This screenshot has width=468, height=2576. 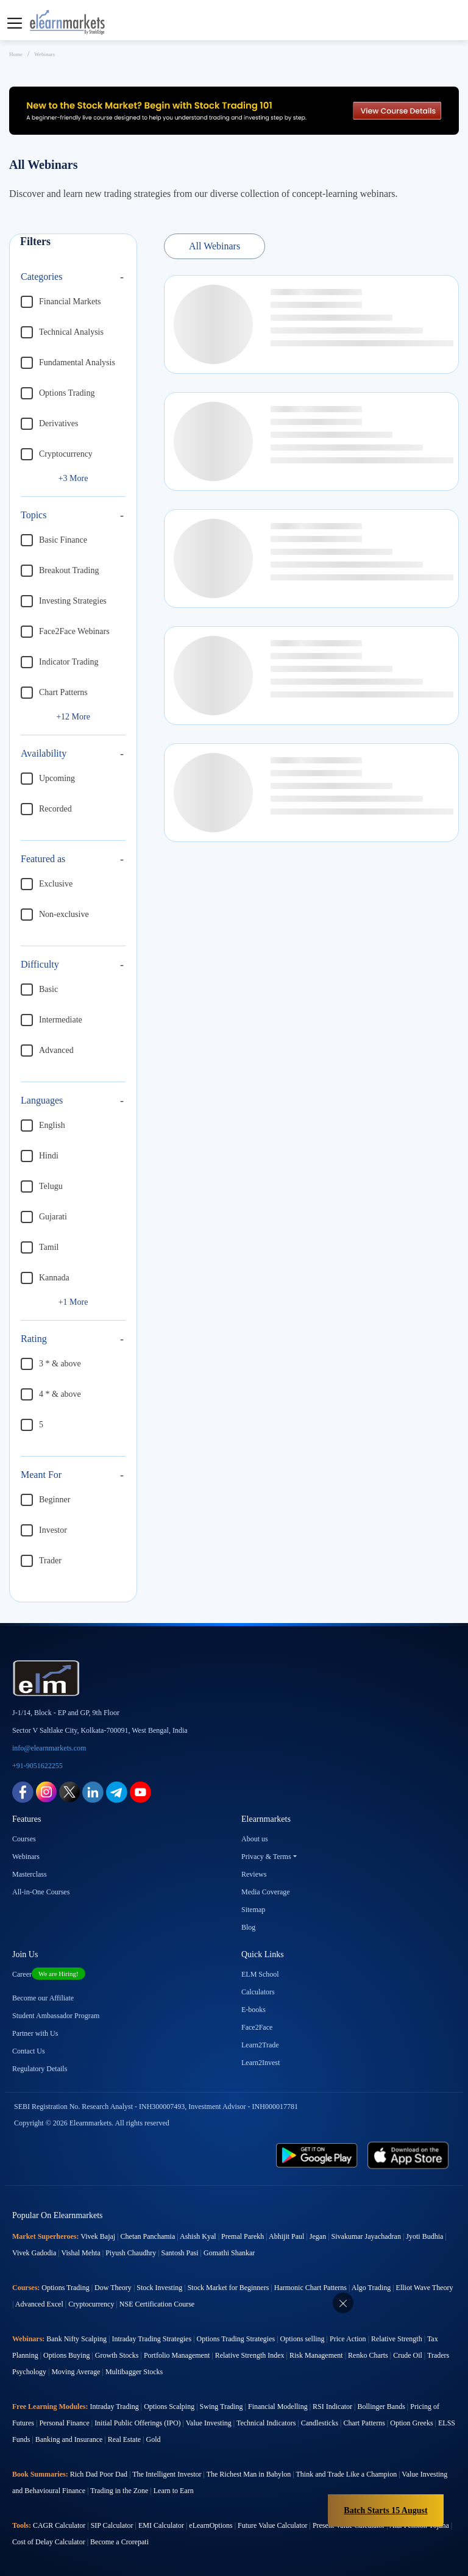 I want to click on Calculators, so click(x=258, y=1992).